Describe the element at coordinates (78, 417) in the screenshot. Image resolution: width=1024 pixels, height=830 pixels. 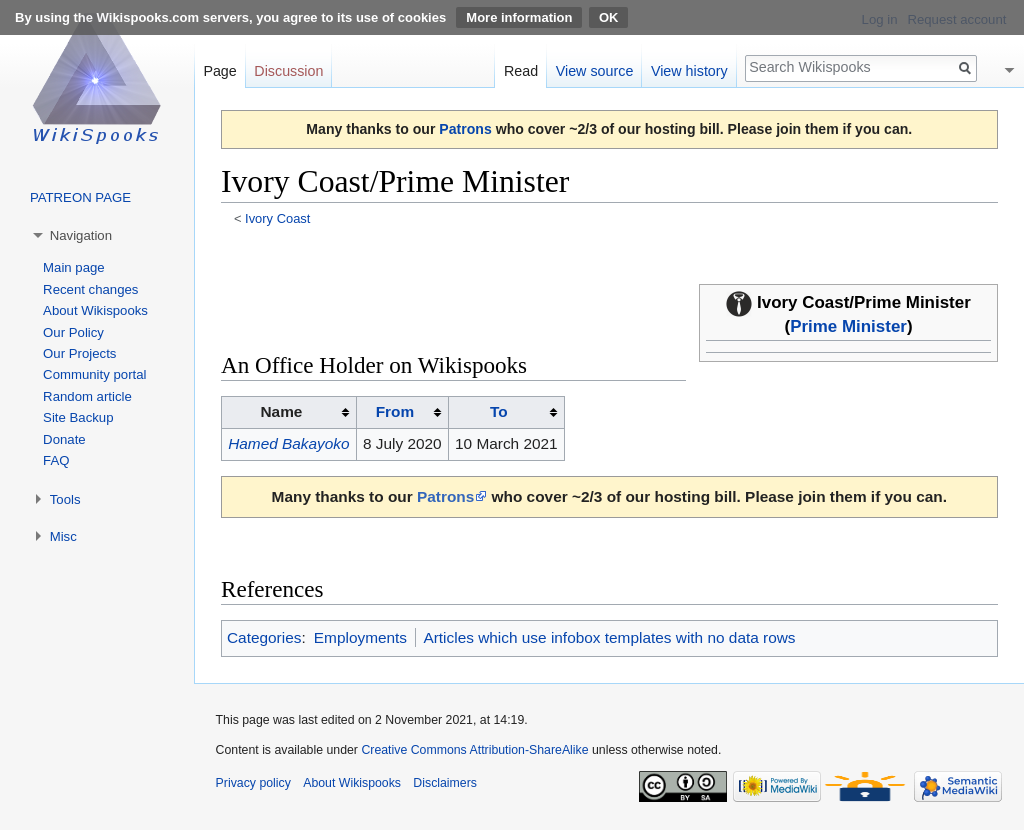
I see `Site Backup` at that location.